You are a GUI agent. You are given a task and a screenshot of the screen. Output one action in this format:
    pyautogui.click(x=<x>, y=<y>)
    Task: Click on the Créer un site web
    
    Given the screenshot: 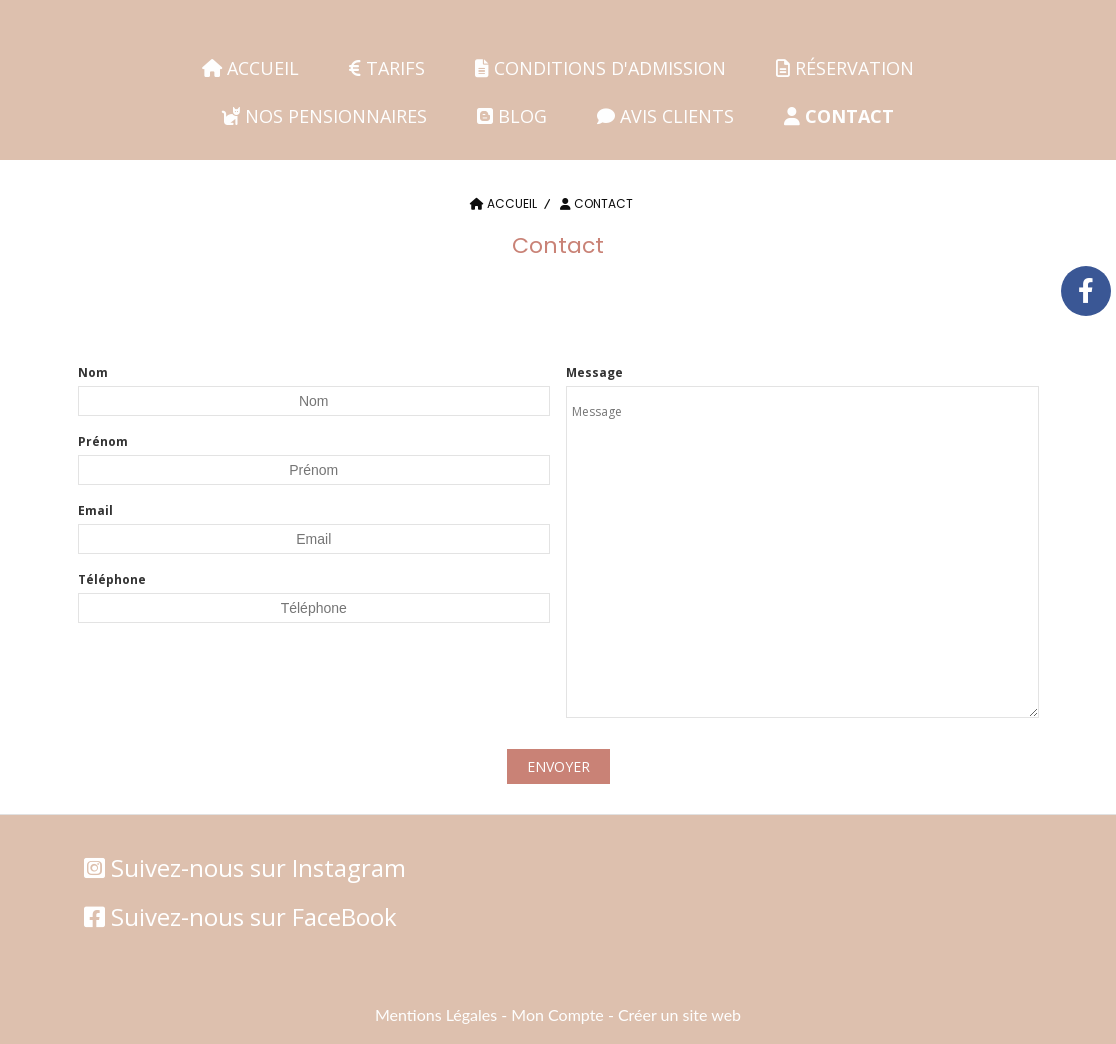 What is the action you would take?
    pyautogui.click(x=679, y=1014)
    